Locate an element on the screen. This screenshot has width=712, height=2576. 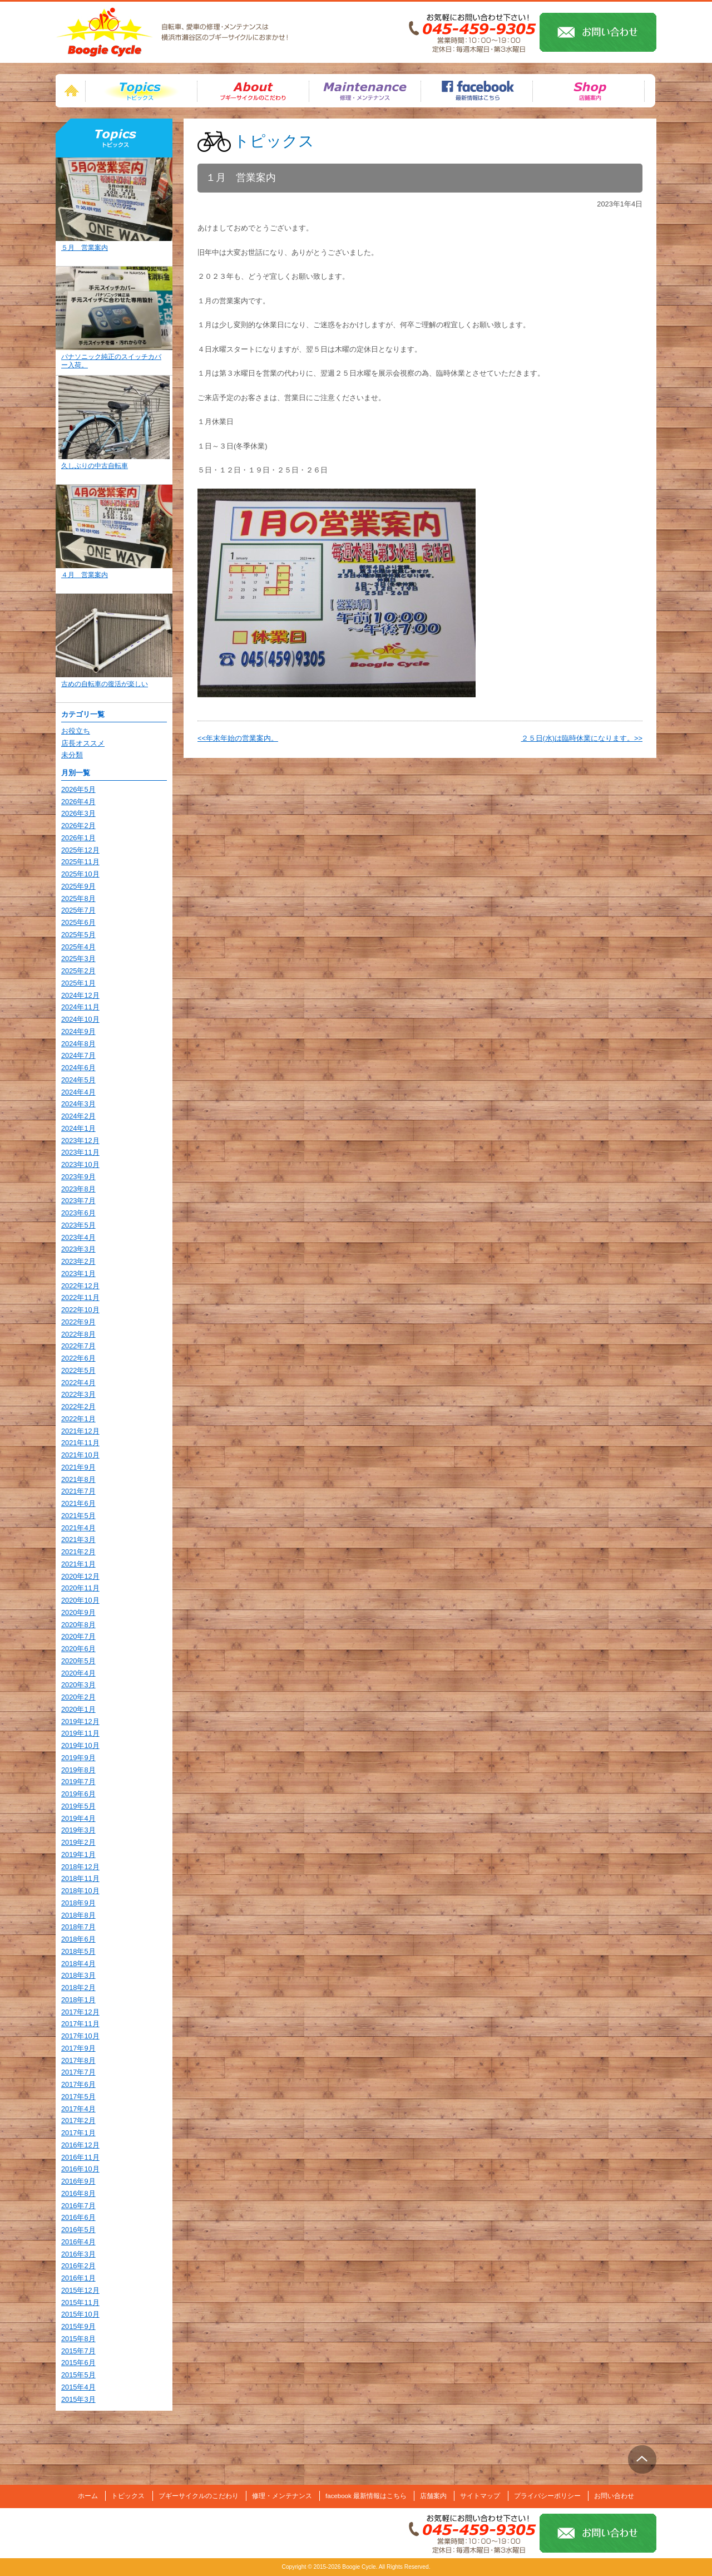
2021年5月 is located at coordinates (78, 1515).